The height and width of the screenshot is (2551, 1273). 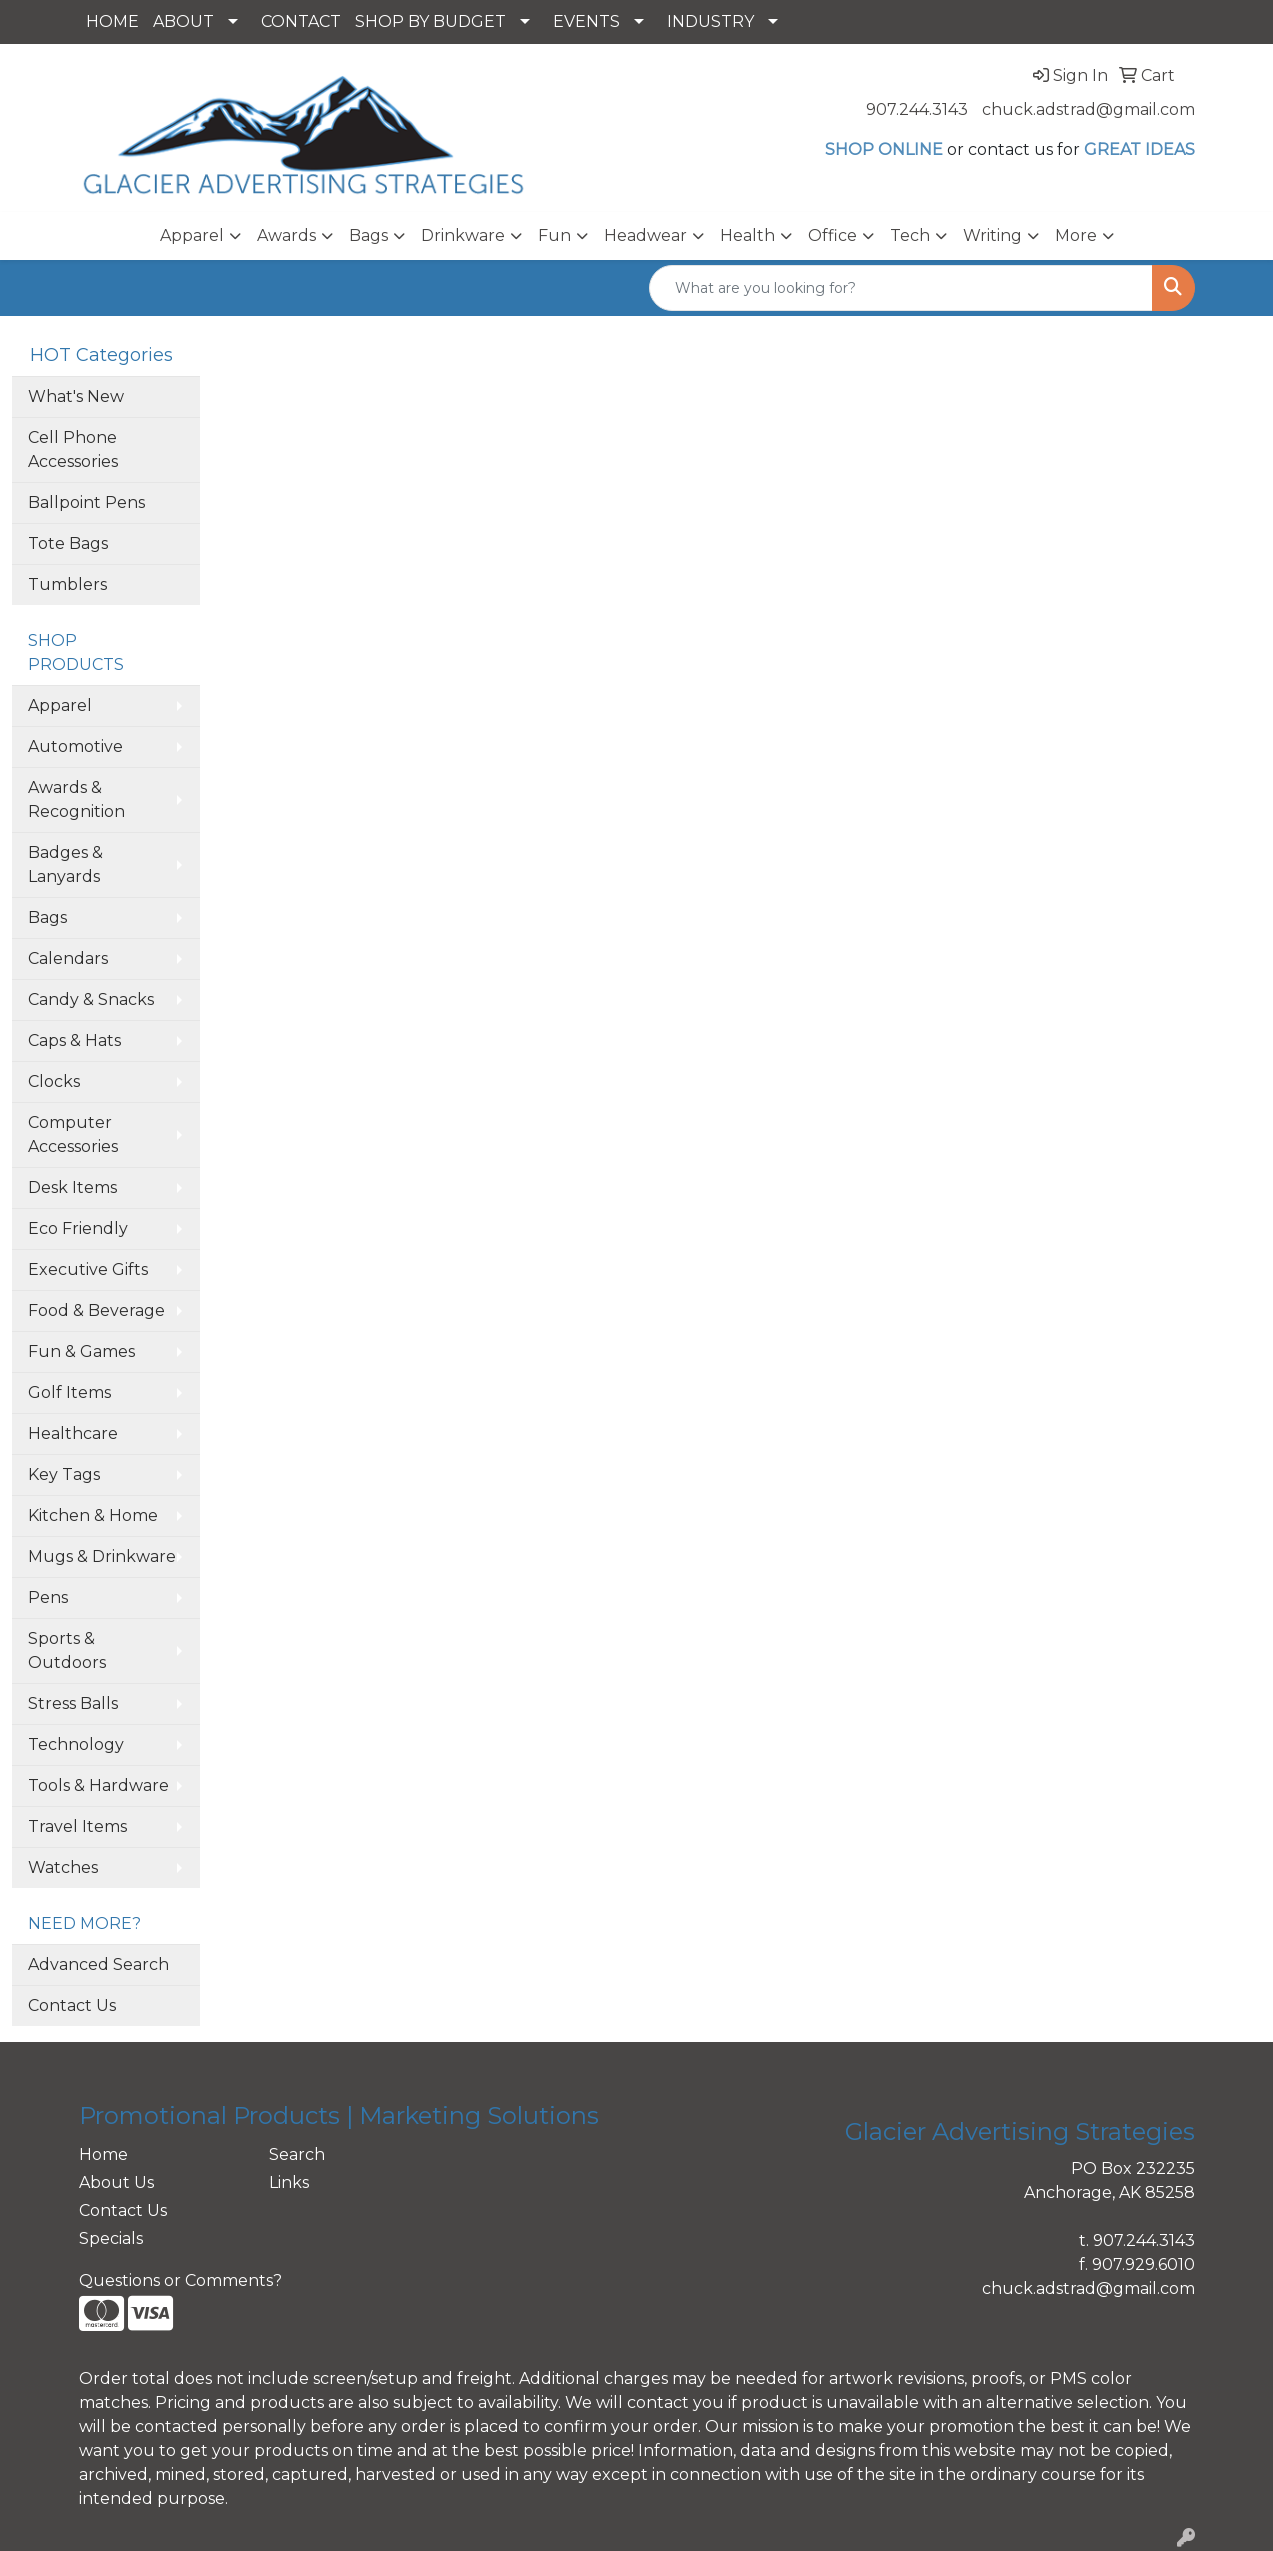 What do you see at coordinates (747, 235) in the screenshot?
I see `Health [button]` at bounding box center [747, 235].